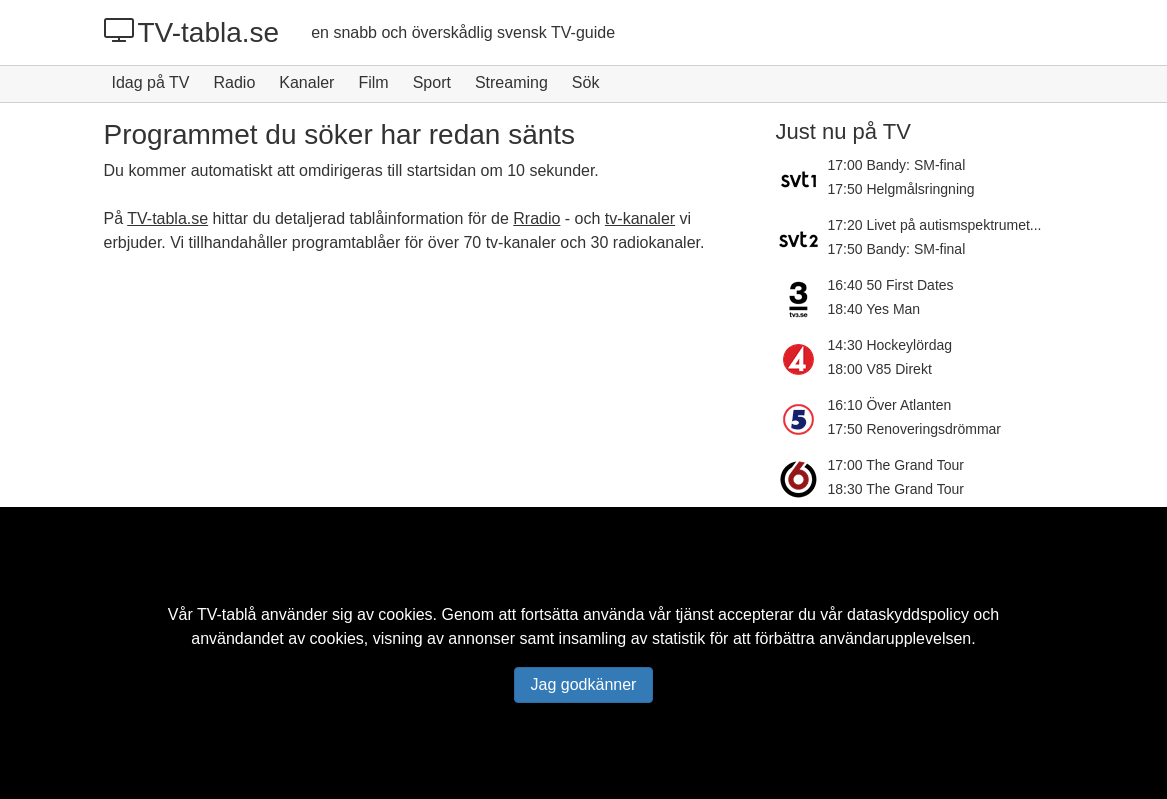 This screenshot has height=799, width=1167. What do you see at coordinates (432, 82) in the screenshot?
I see `Sport` at bounding box center [432, 82].